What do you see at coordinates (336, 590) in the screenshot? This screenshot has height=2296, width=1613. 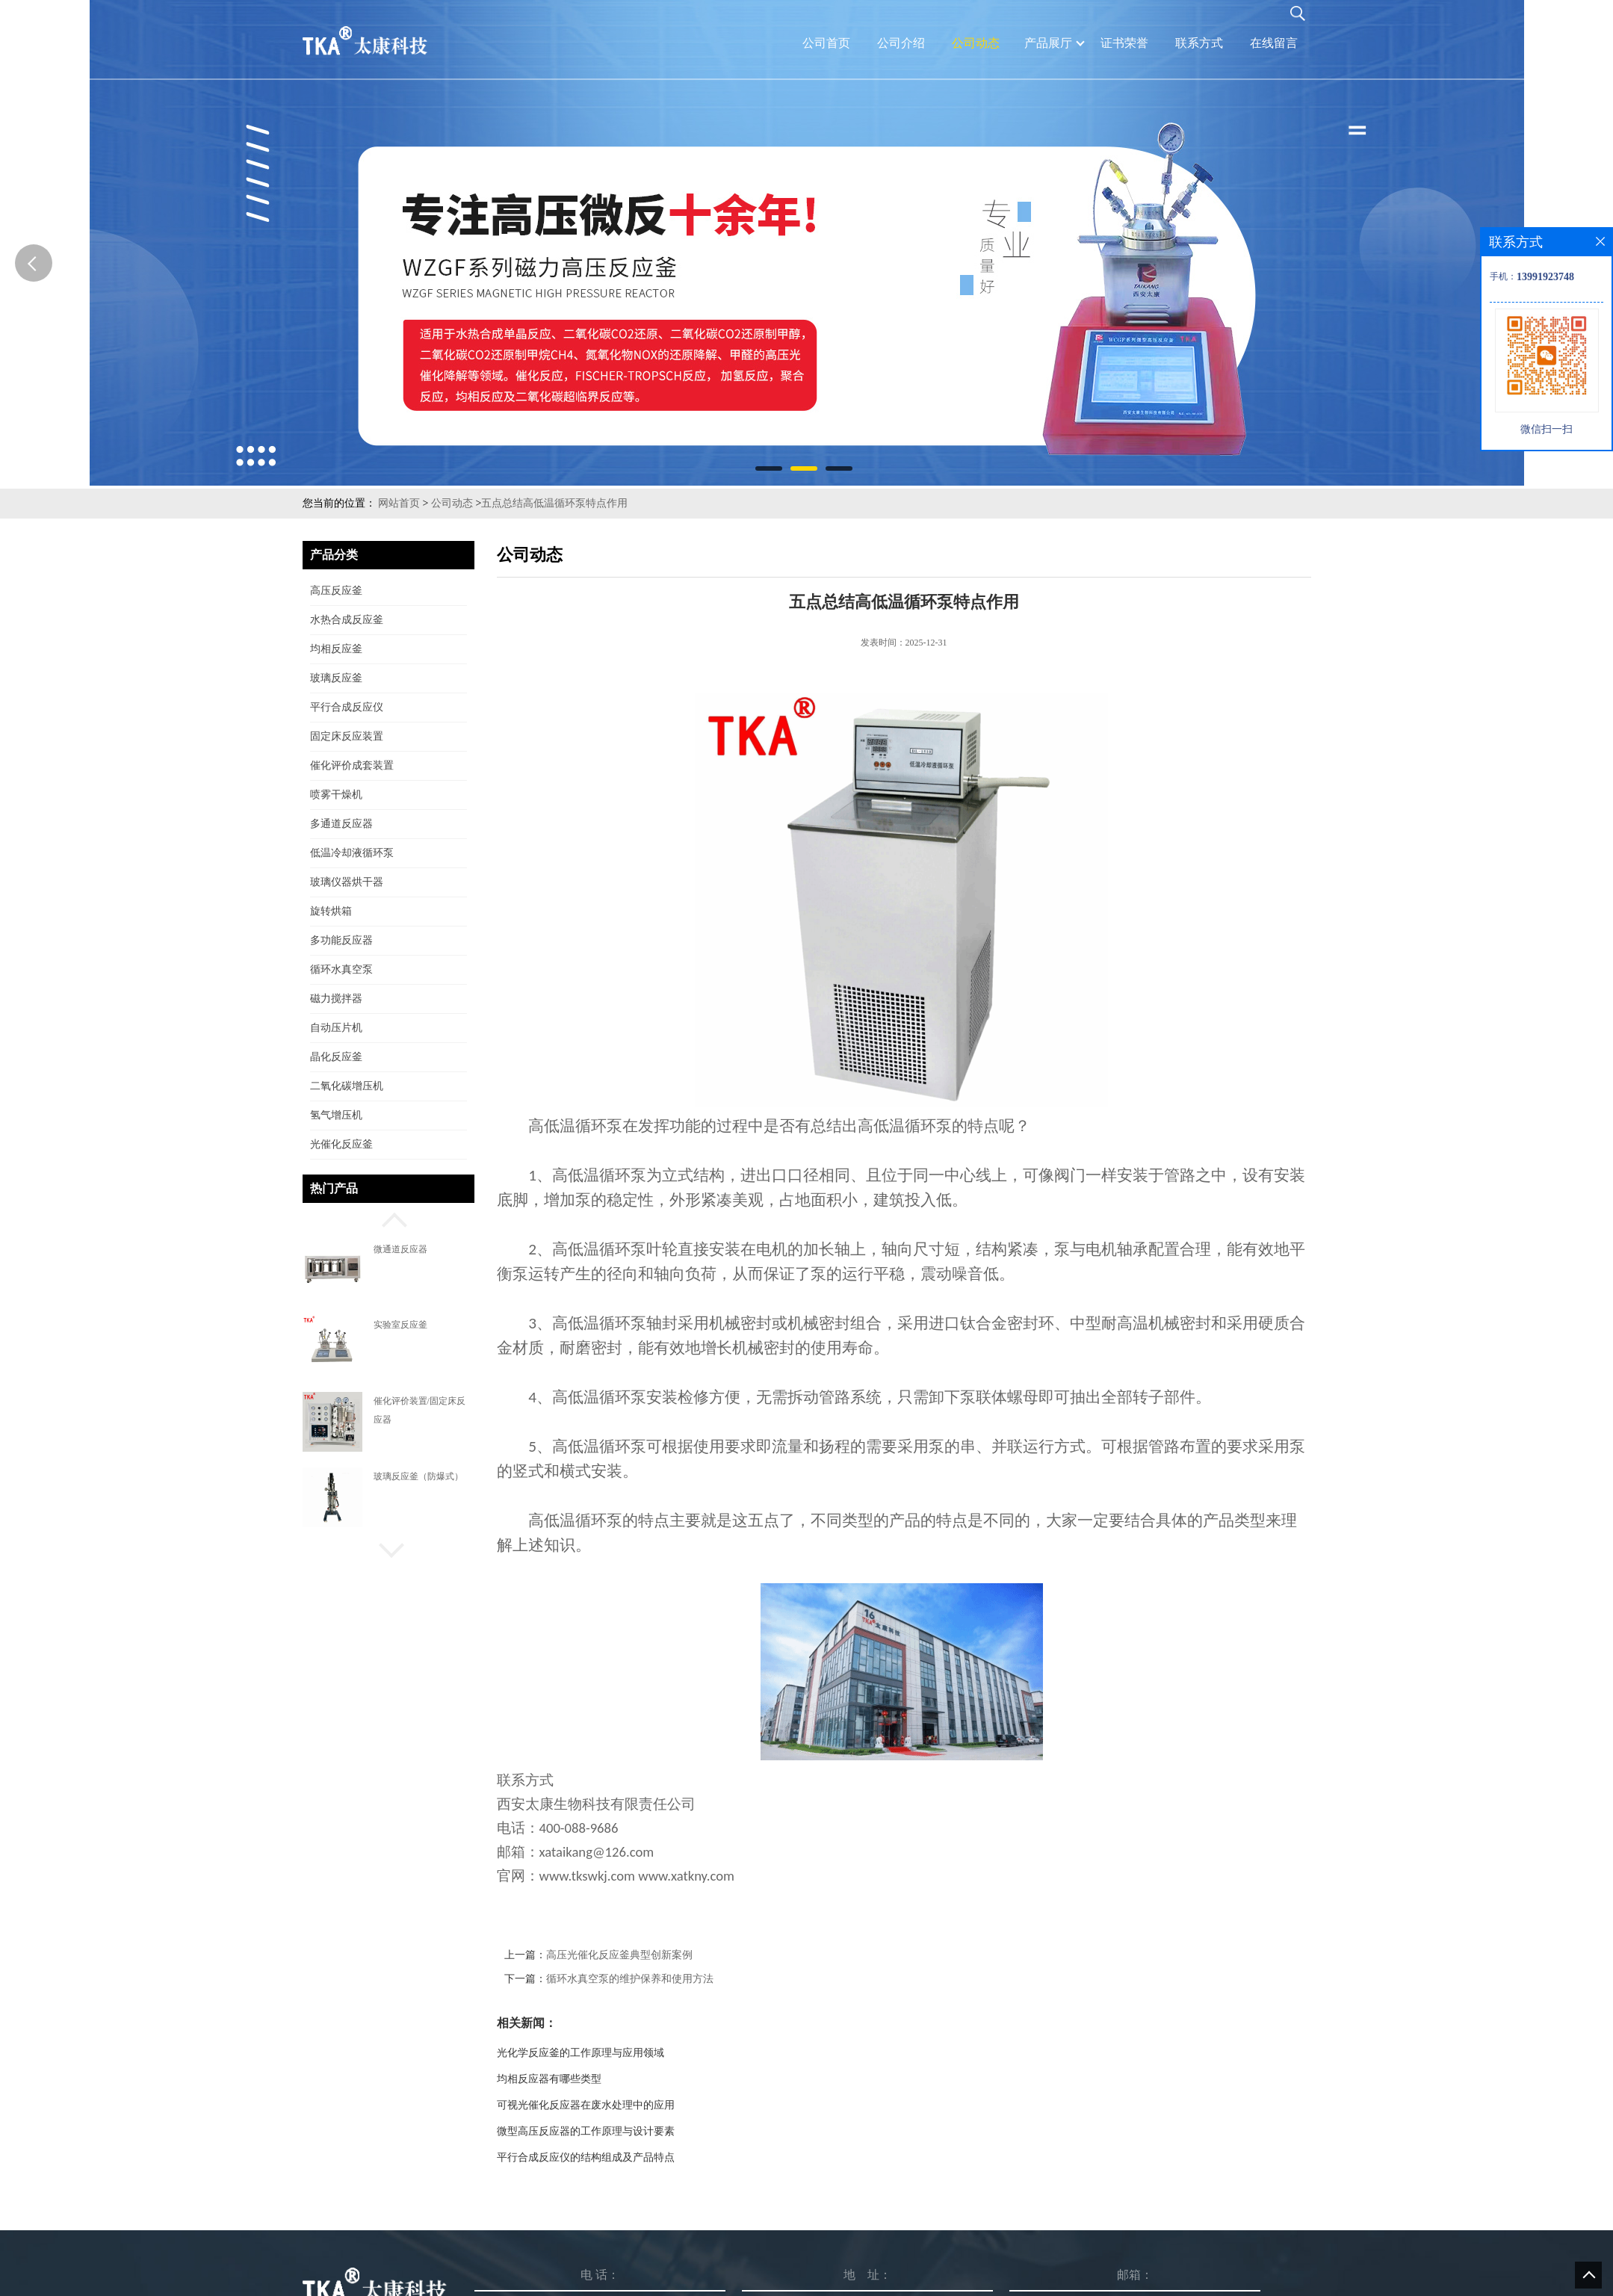 I see `高压反应釜` at bounding box center [336, 590].